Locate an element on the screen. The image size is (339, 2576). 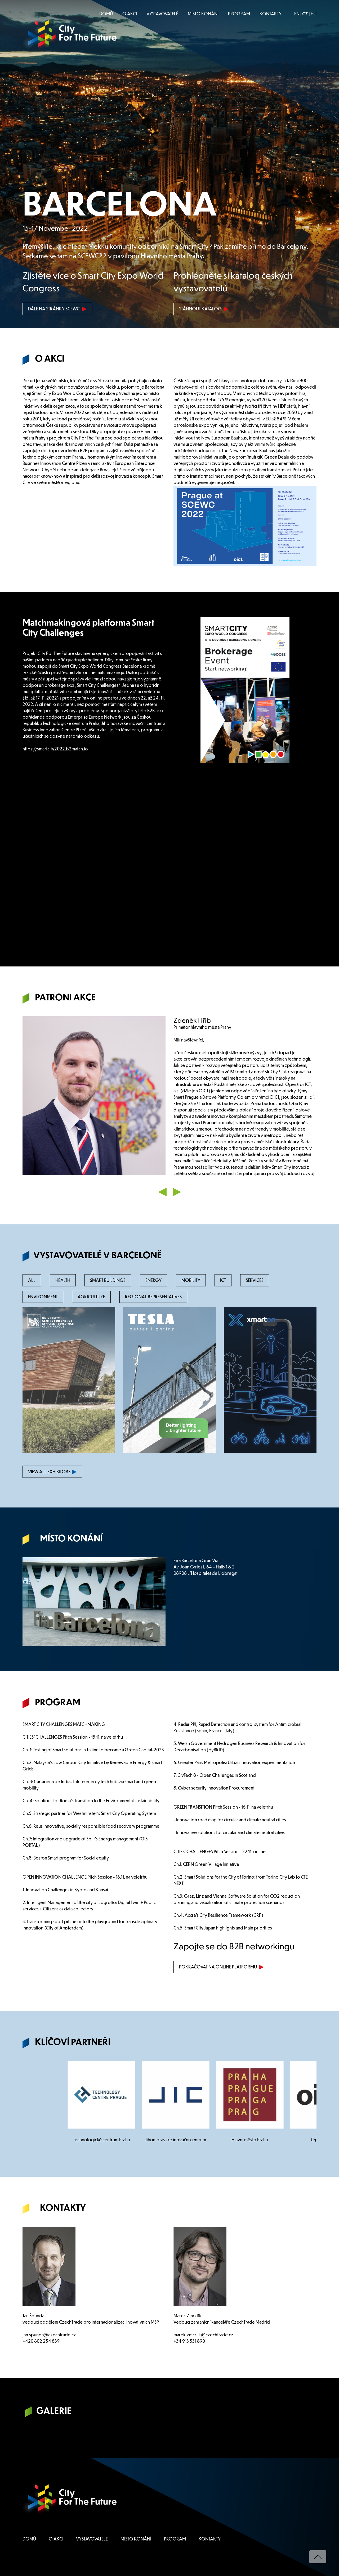
AGRICULTURE is located at coordinates (91, 1296).